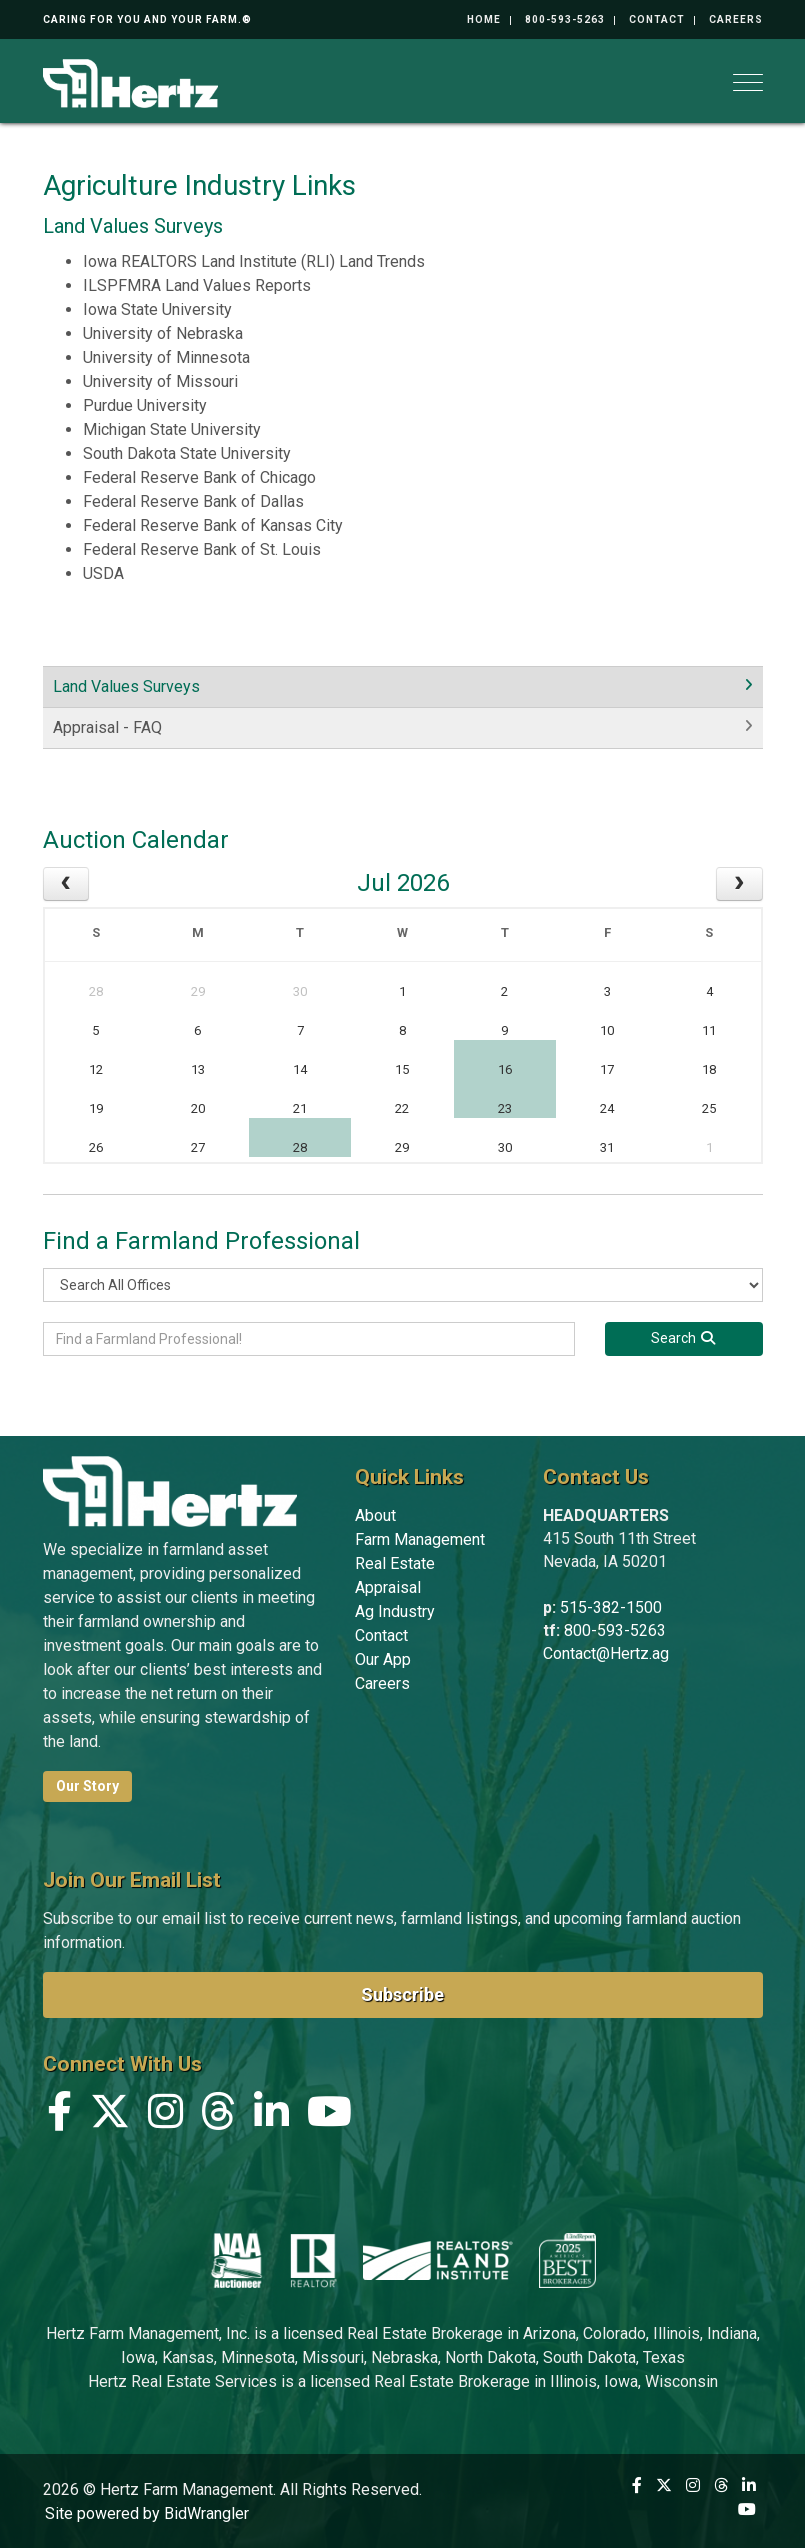 The height and width of the screenshot is (2548, 805). Describe the element at coordinates (166, 357) in the screenshot. I see `University of Minnesota` at that location.